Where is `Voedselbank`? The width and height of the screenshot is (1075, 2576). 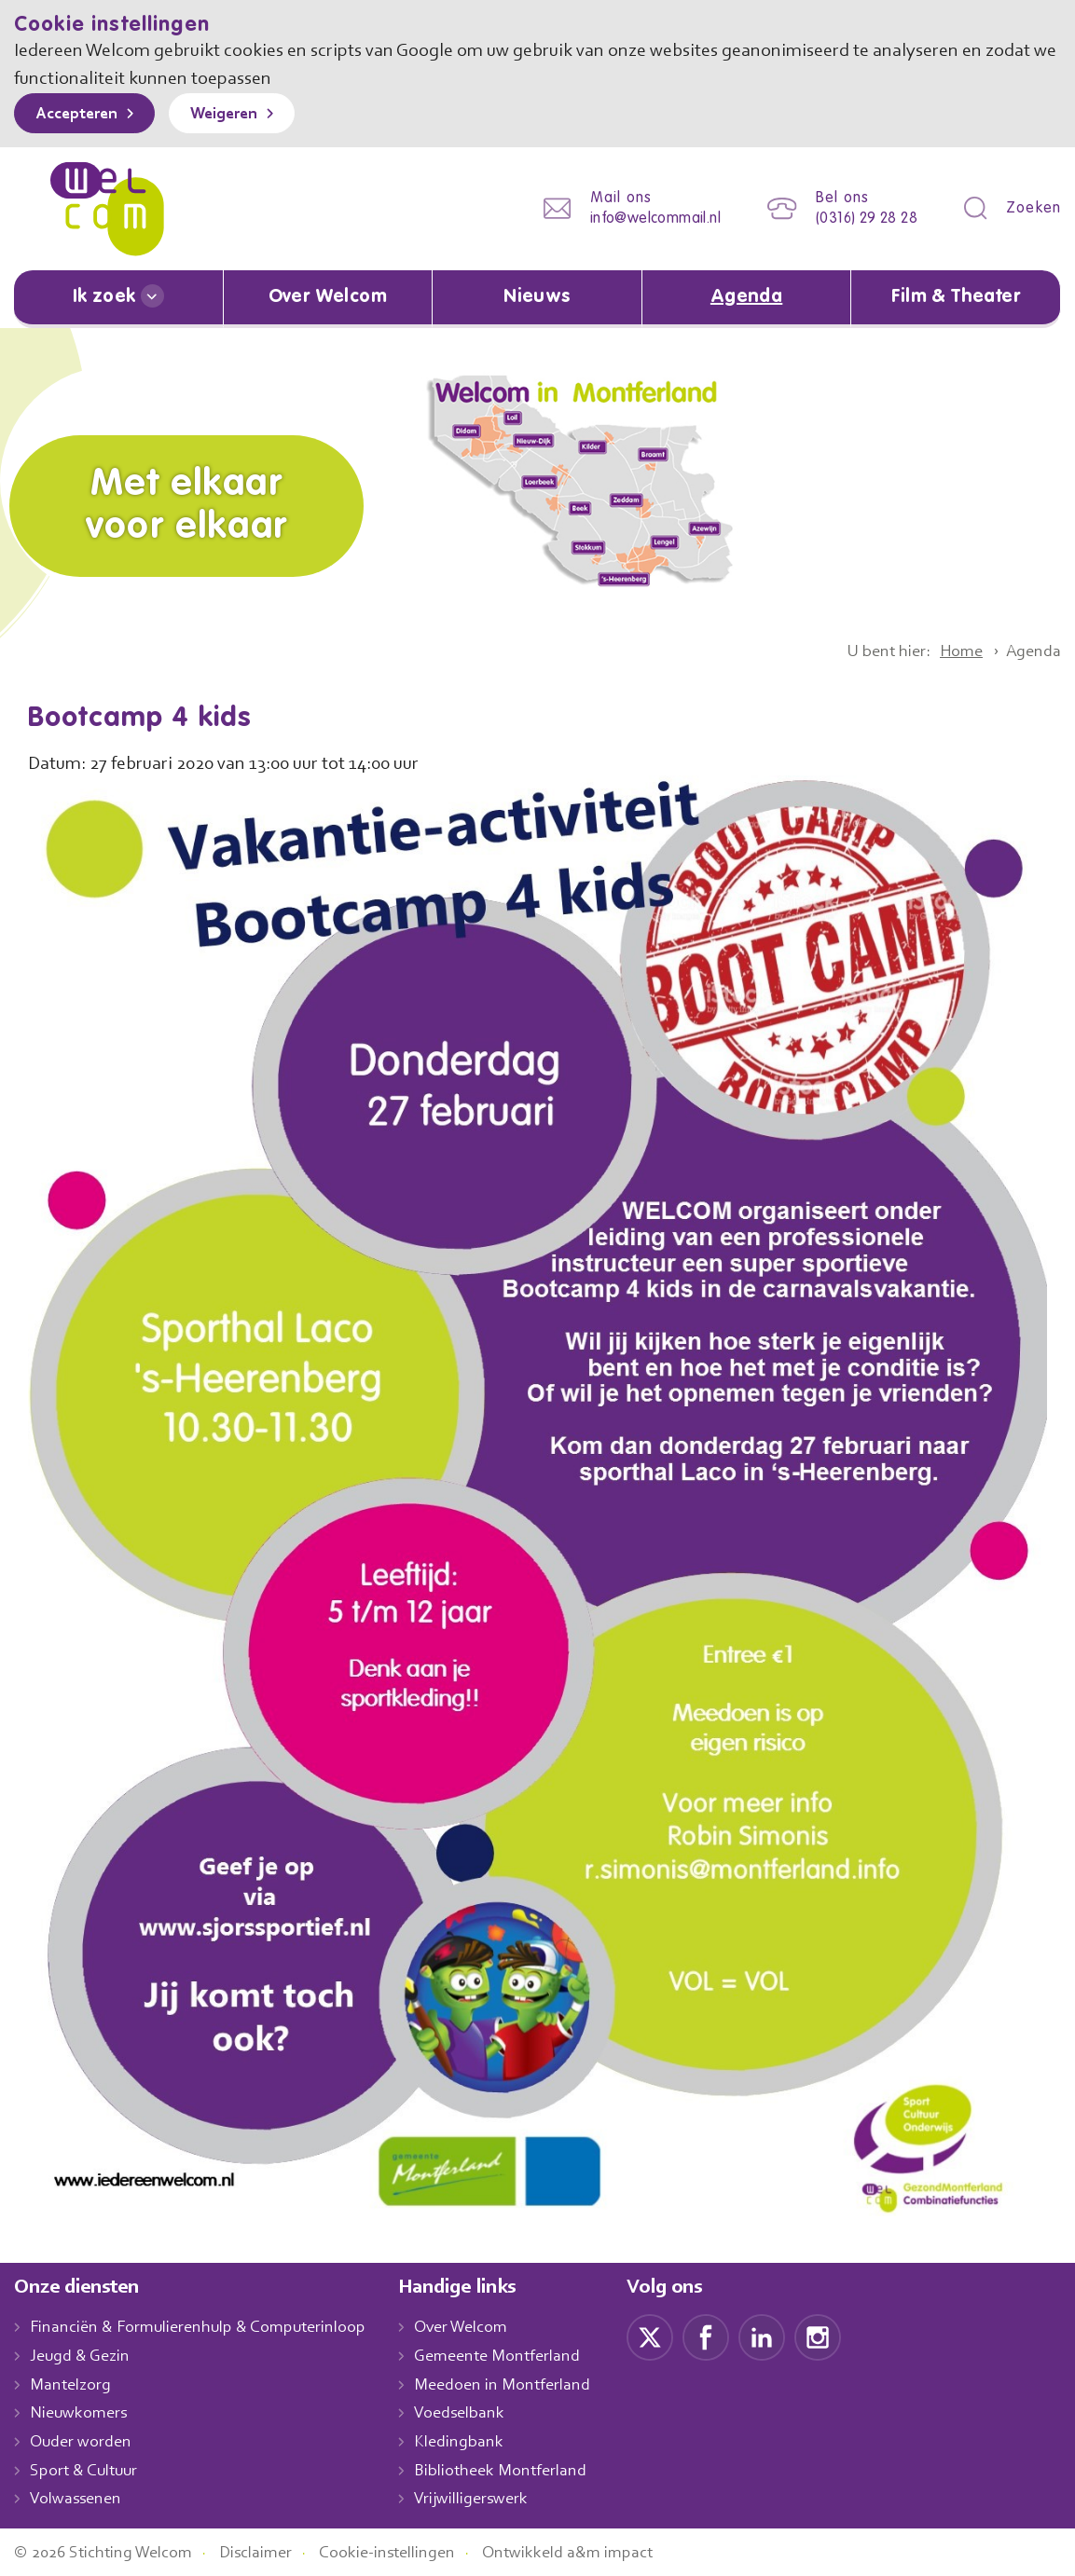 Voedselbank is located at coordinates (480, 2413).